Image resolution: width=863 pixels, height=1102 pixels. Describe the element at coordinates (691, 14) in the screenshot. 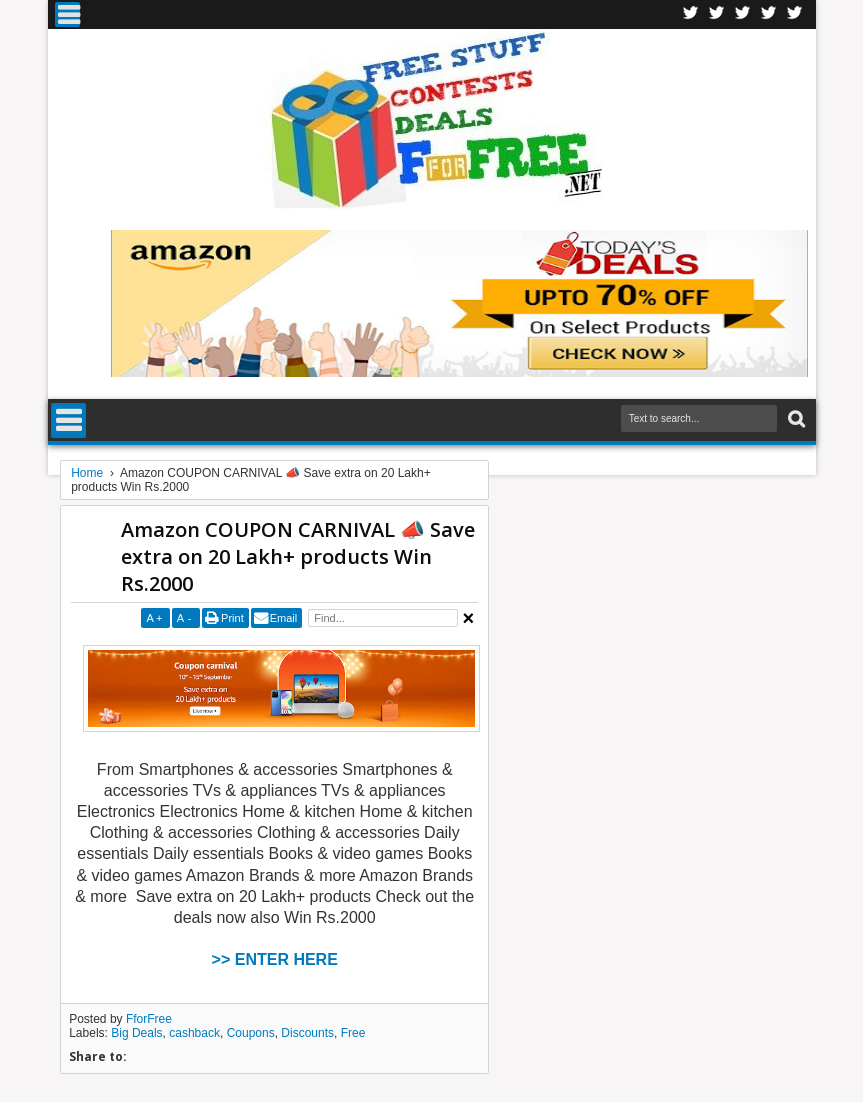

I see `Facebook` at that location.